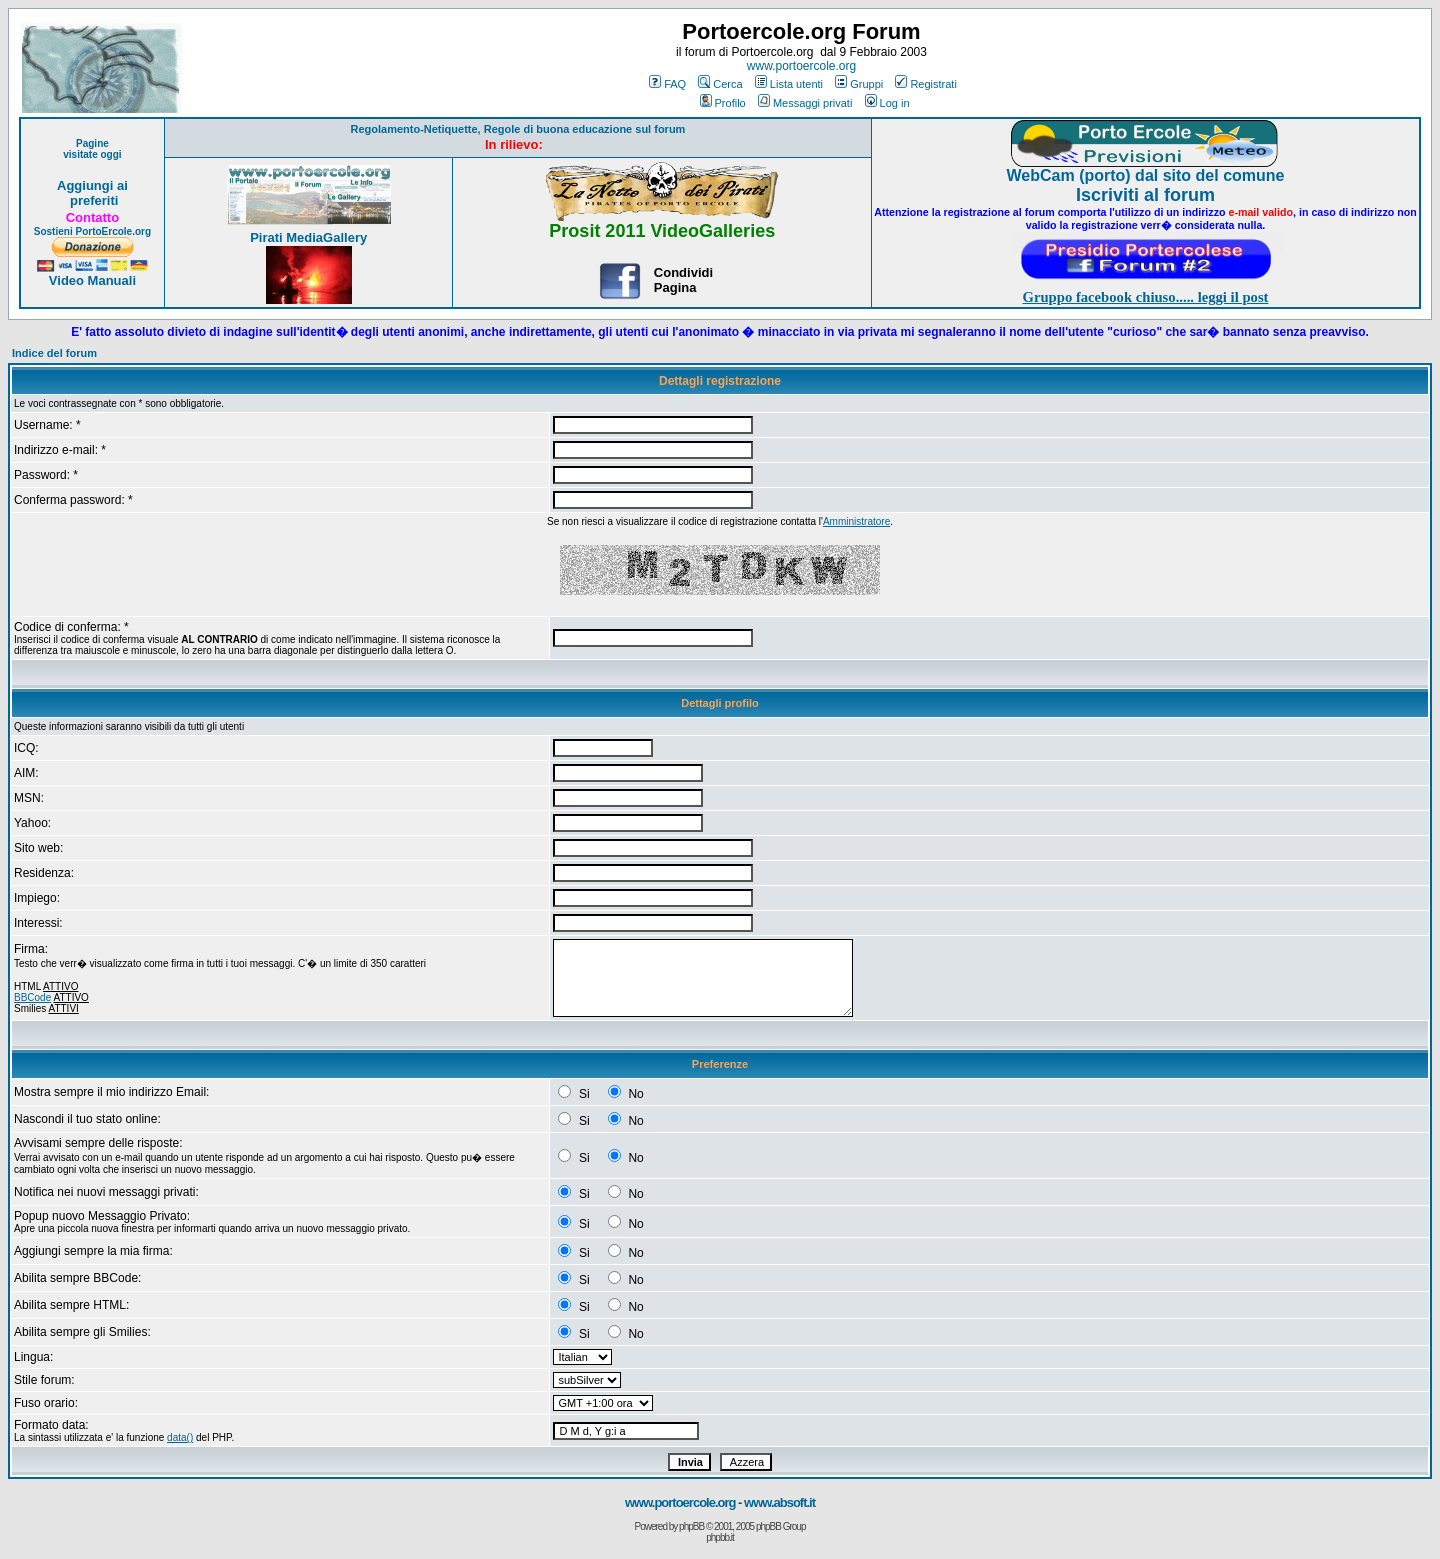  What do you see at coordinates (720, 84) in the screenshot?
I see `Cerca` at bounding box center [720, 84].